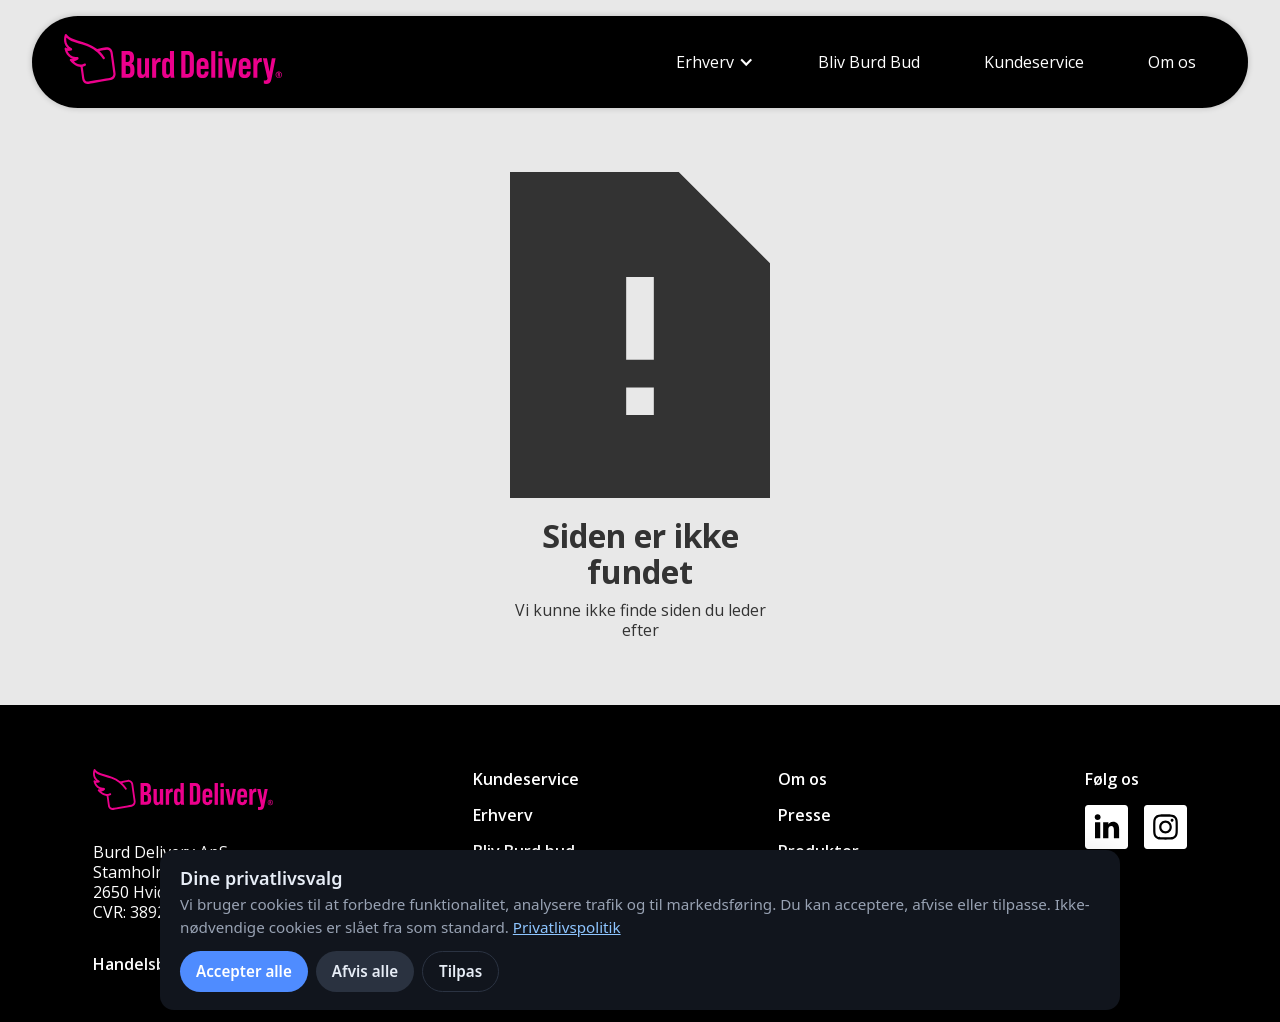 The height and width of the screenshot is (1022, 1280). Describe the element at coordinates (804, 815) in the screenshot. I see `Presse` at that location.